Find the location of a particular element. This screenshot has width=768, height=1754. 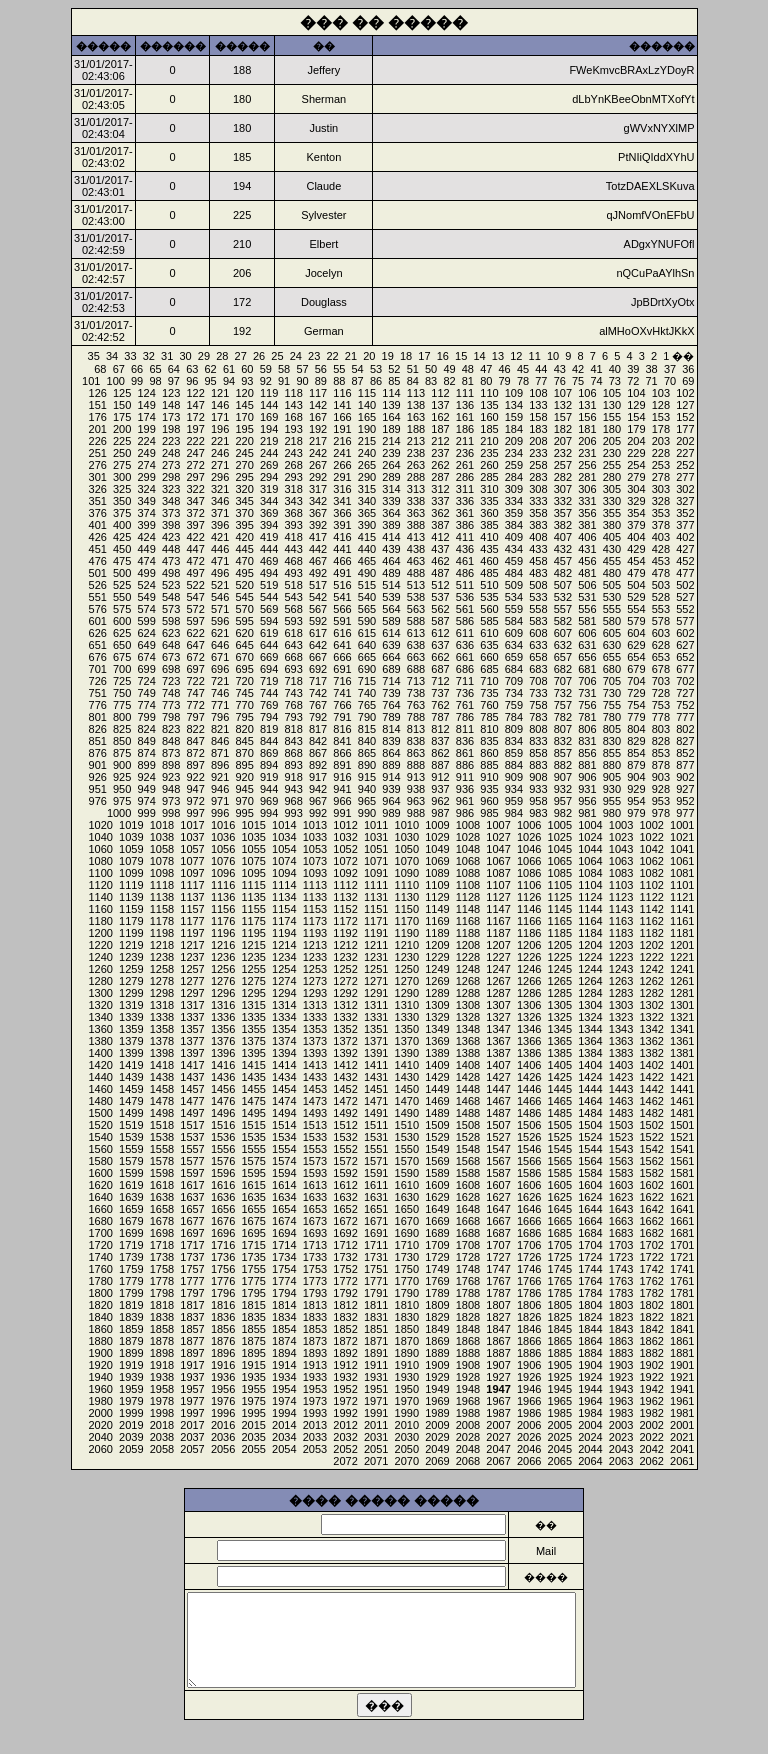

487 is located at coordinates (440, 573).